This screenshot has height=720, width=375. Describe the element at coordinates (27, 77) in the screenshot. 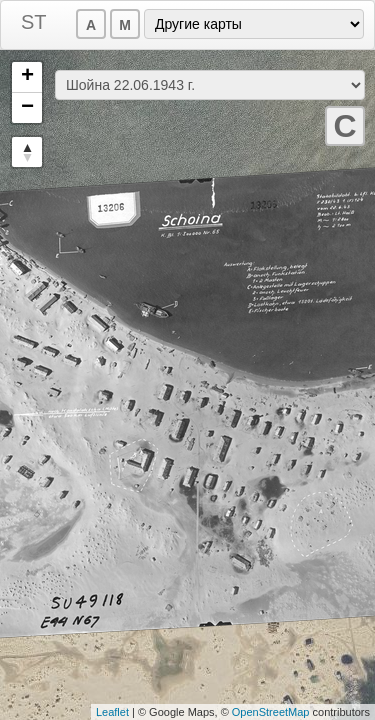

I see `+ [button]` at that location.